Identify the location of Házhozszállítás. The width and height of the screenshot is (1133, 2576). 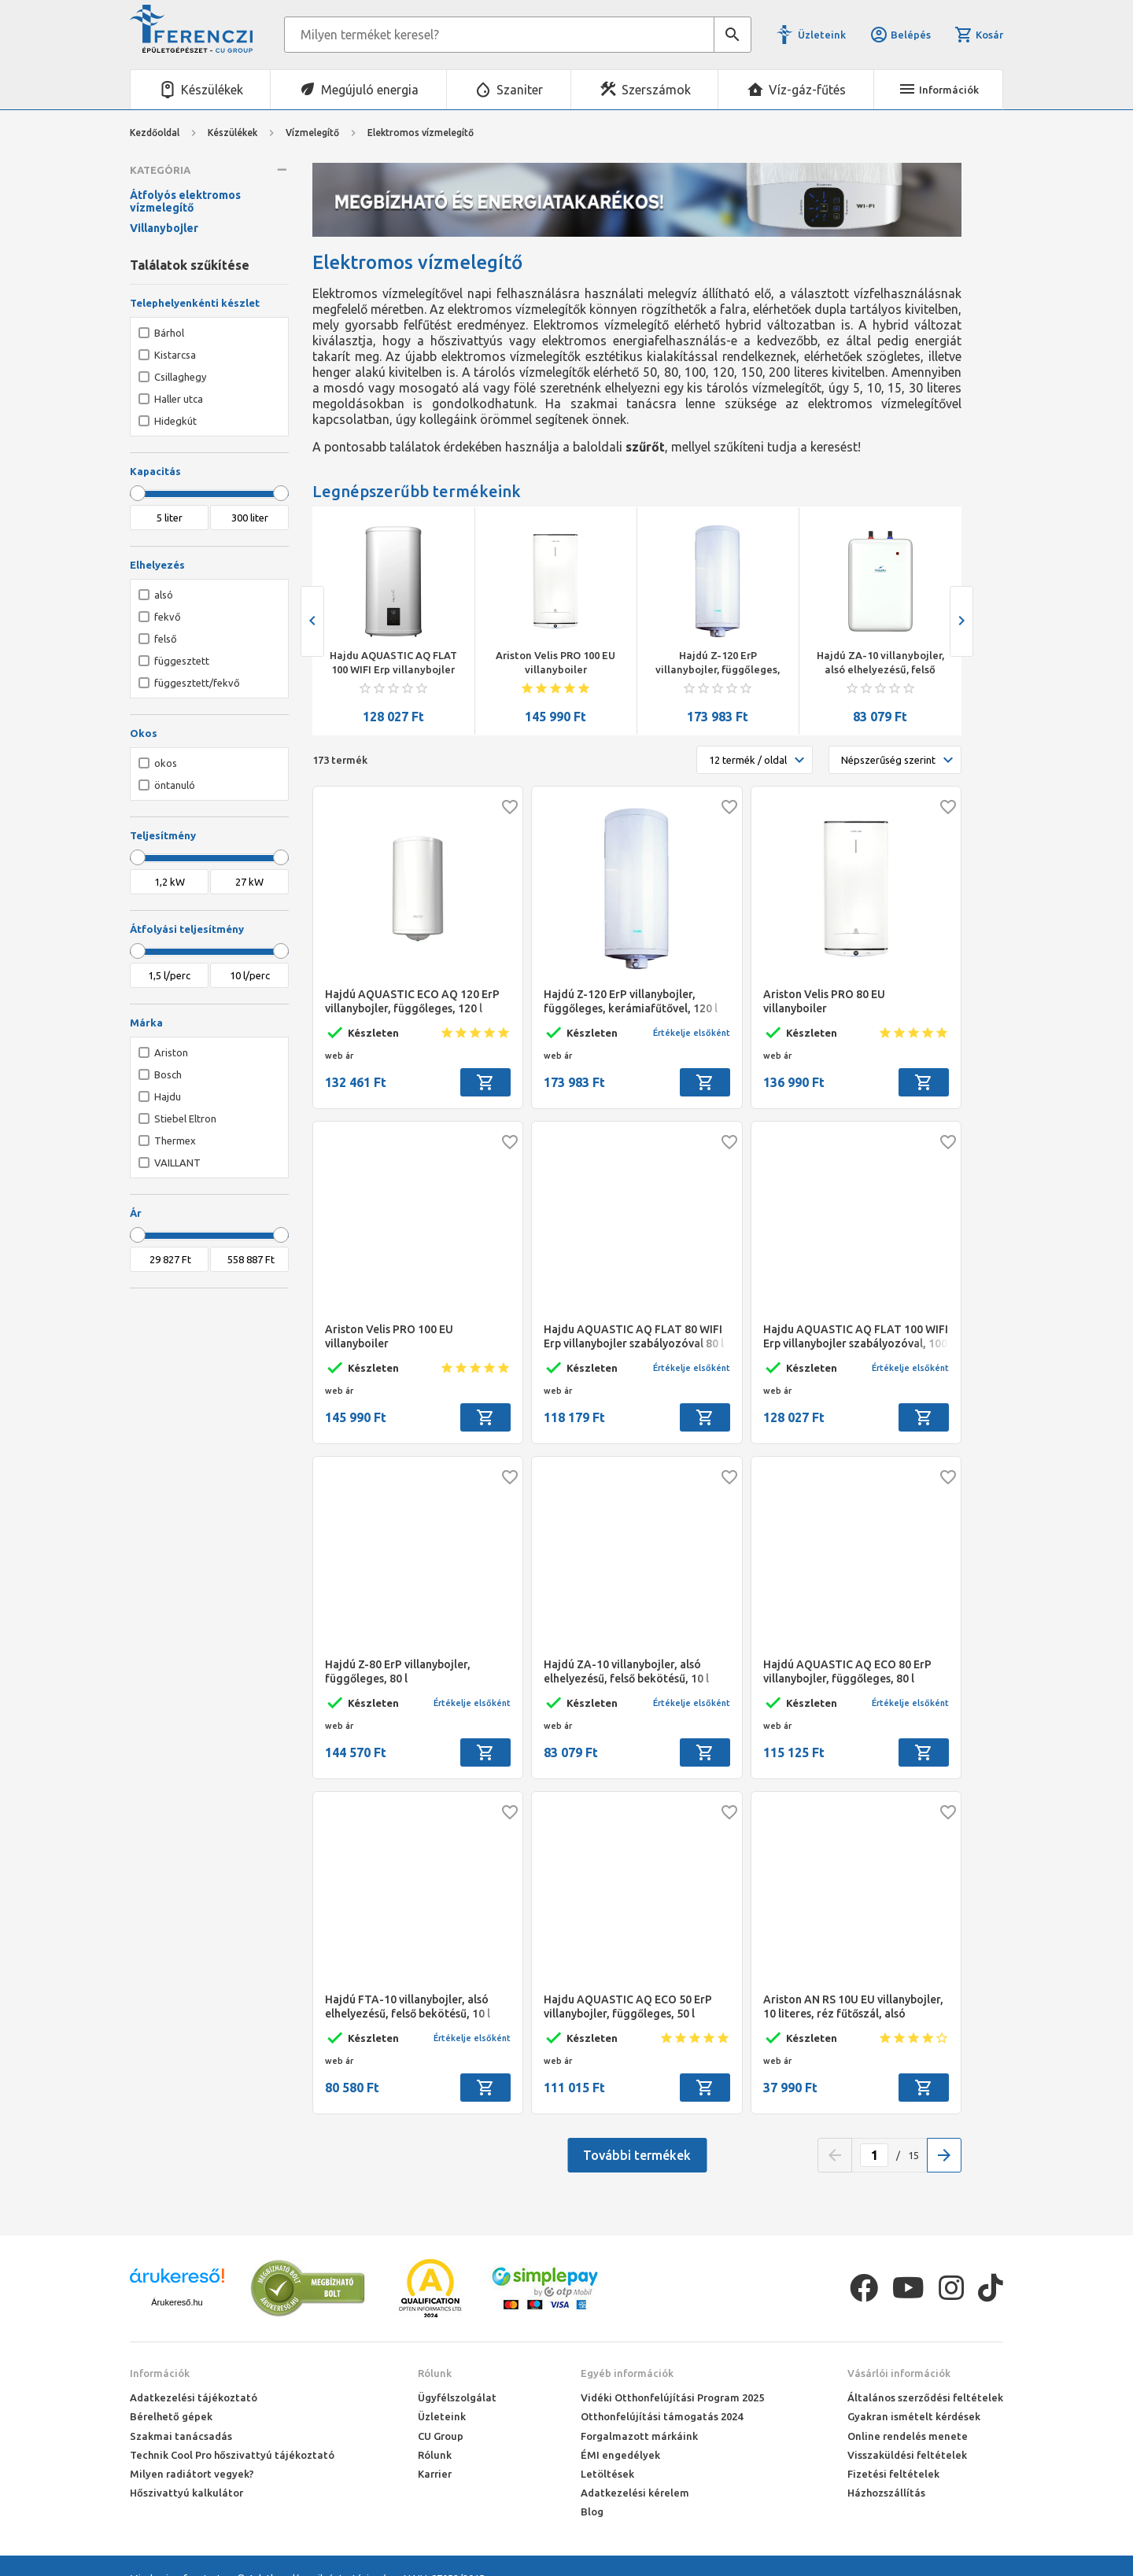
(886, 2492).